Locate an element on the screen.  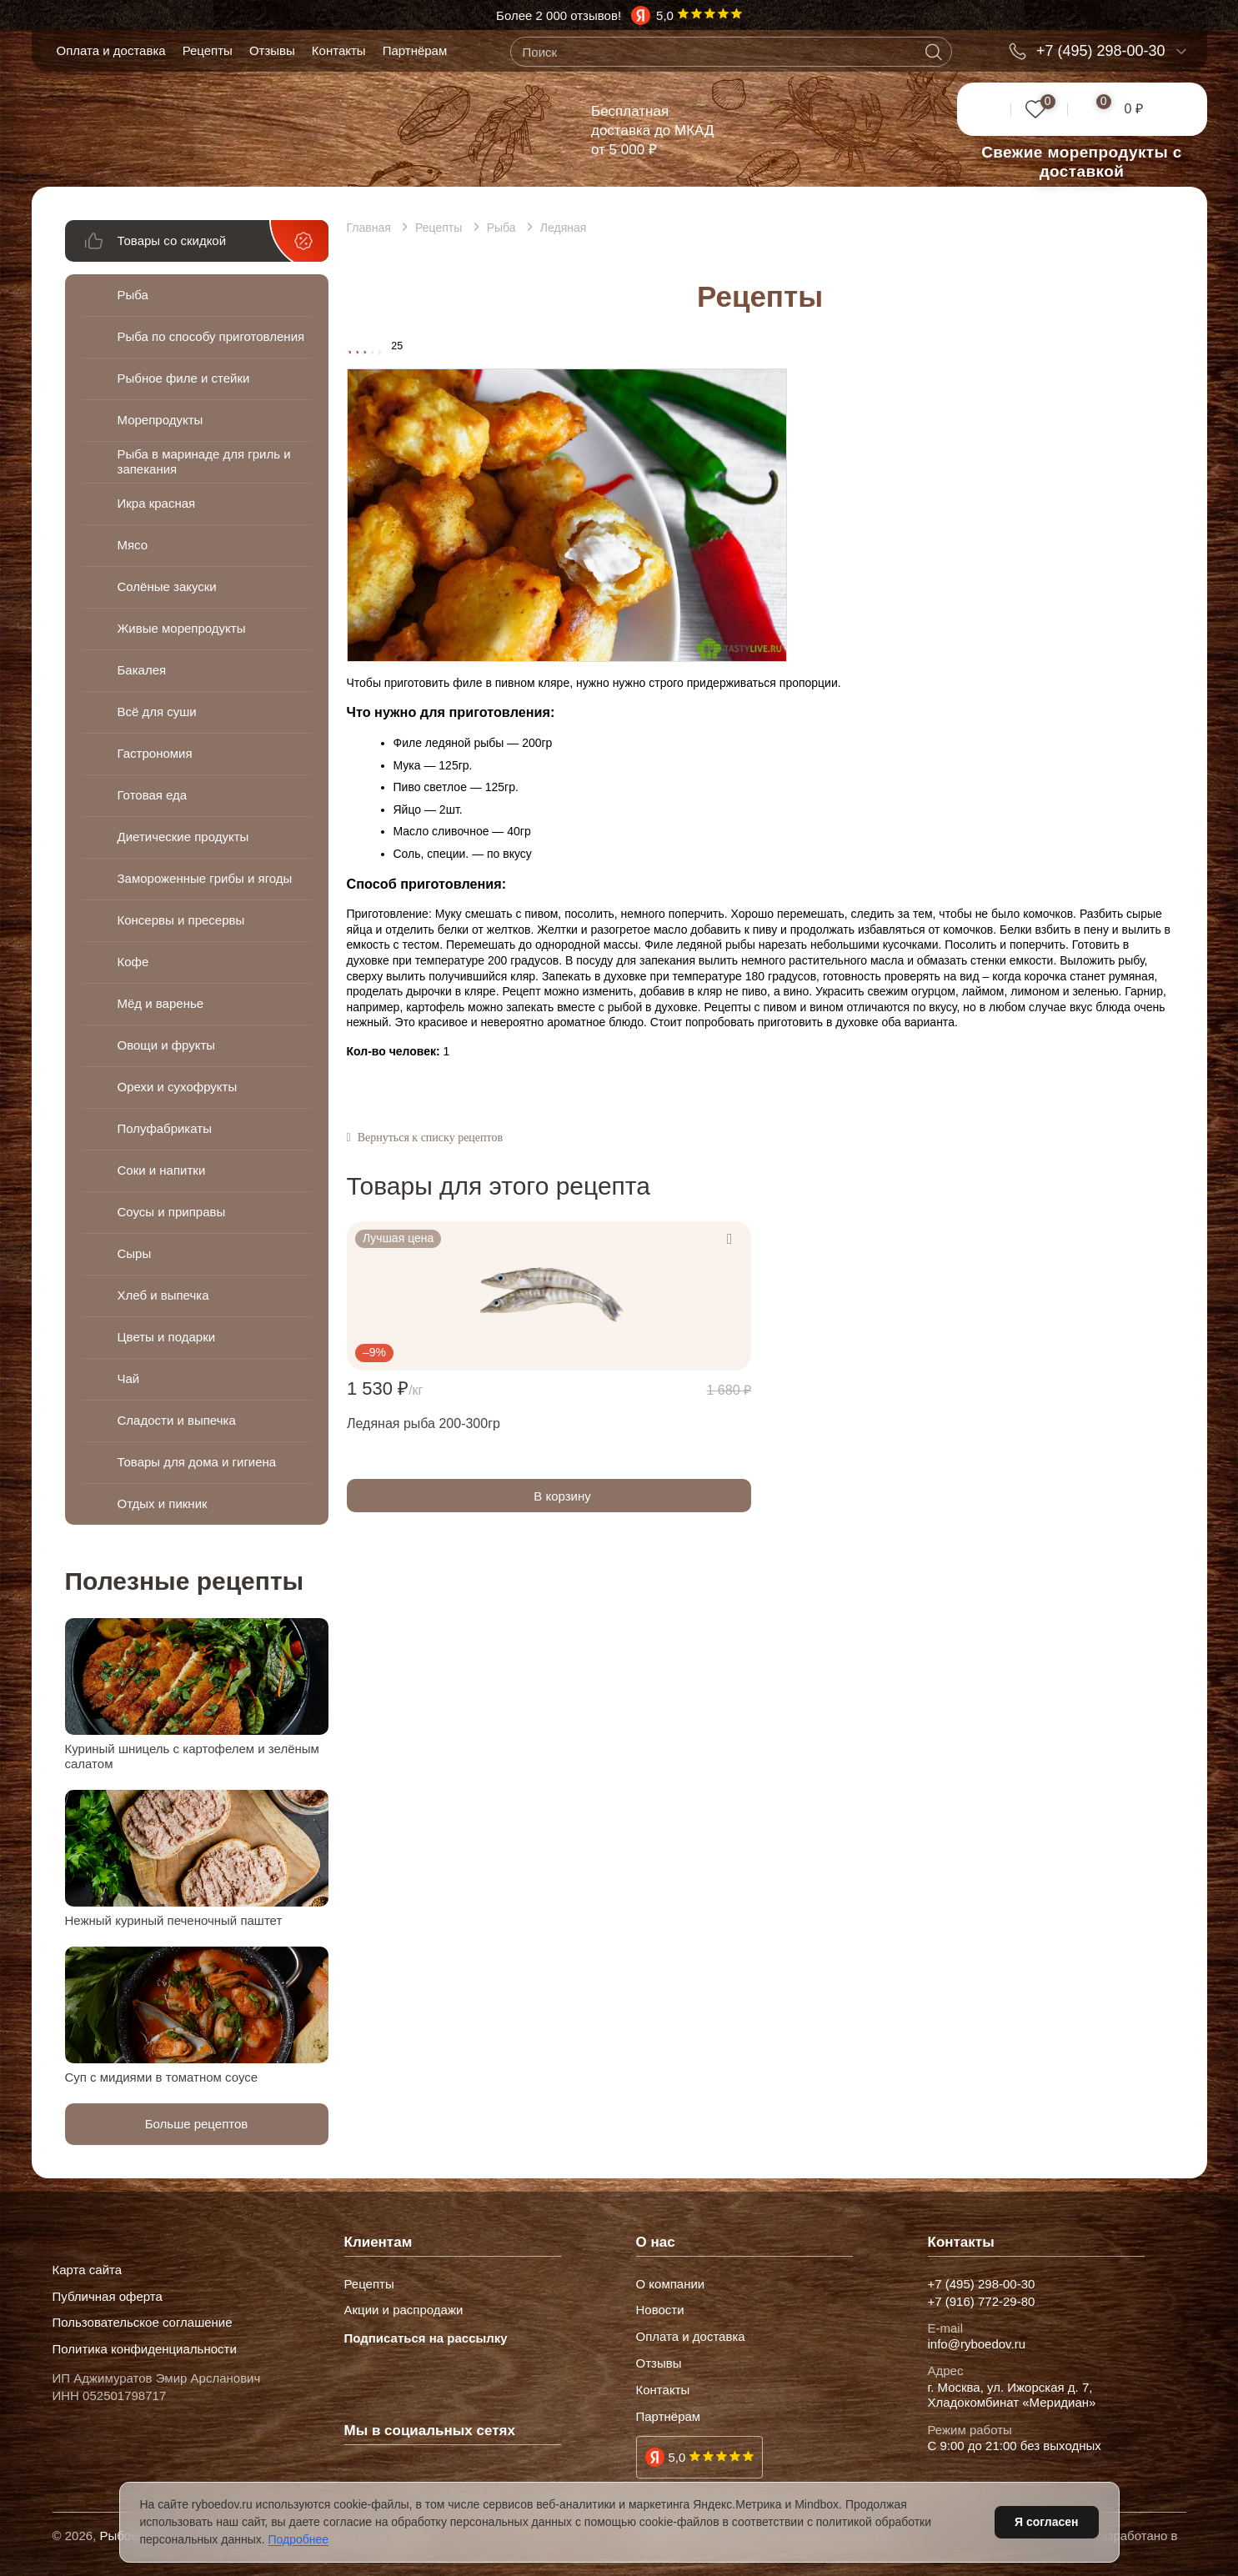
Вернуться к списку рецептов is located at coordinates (430, 1138).